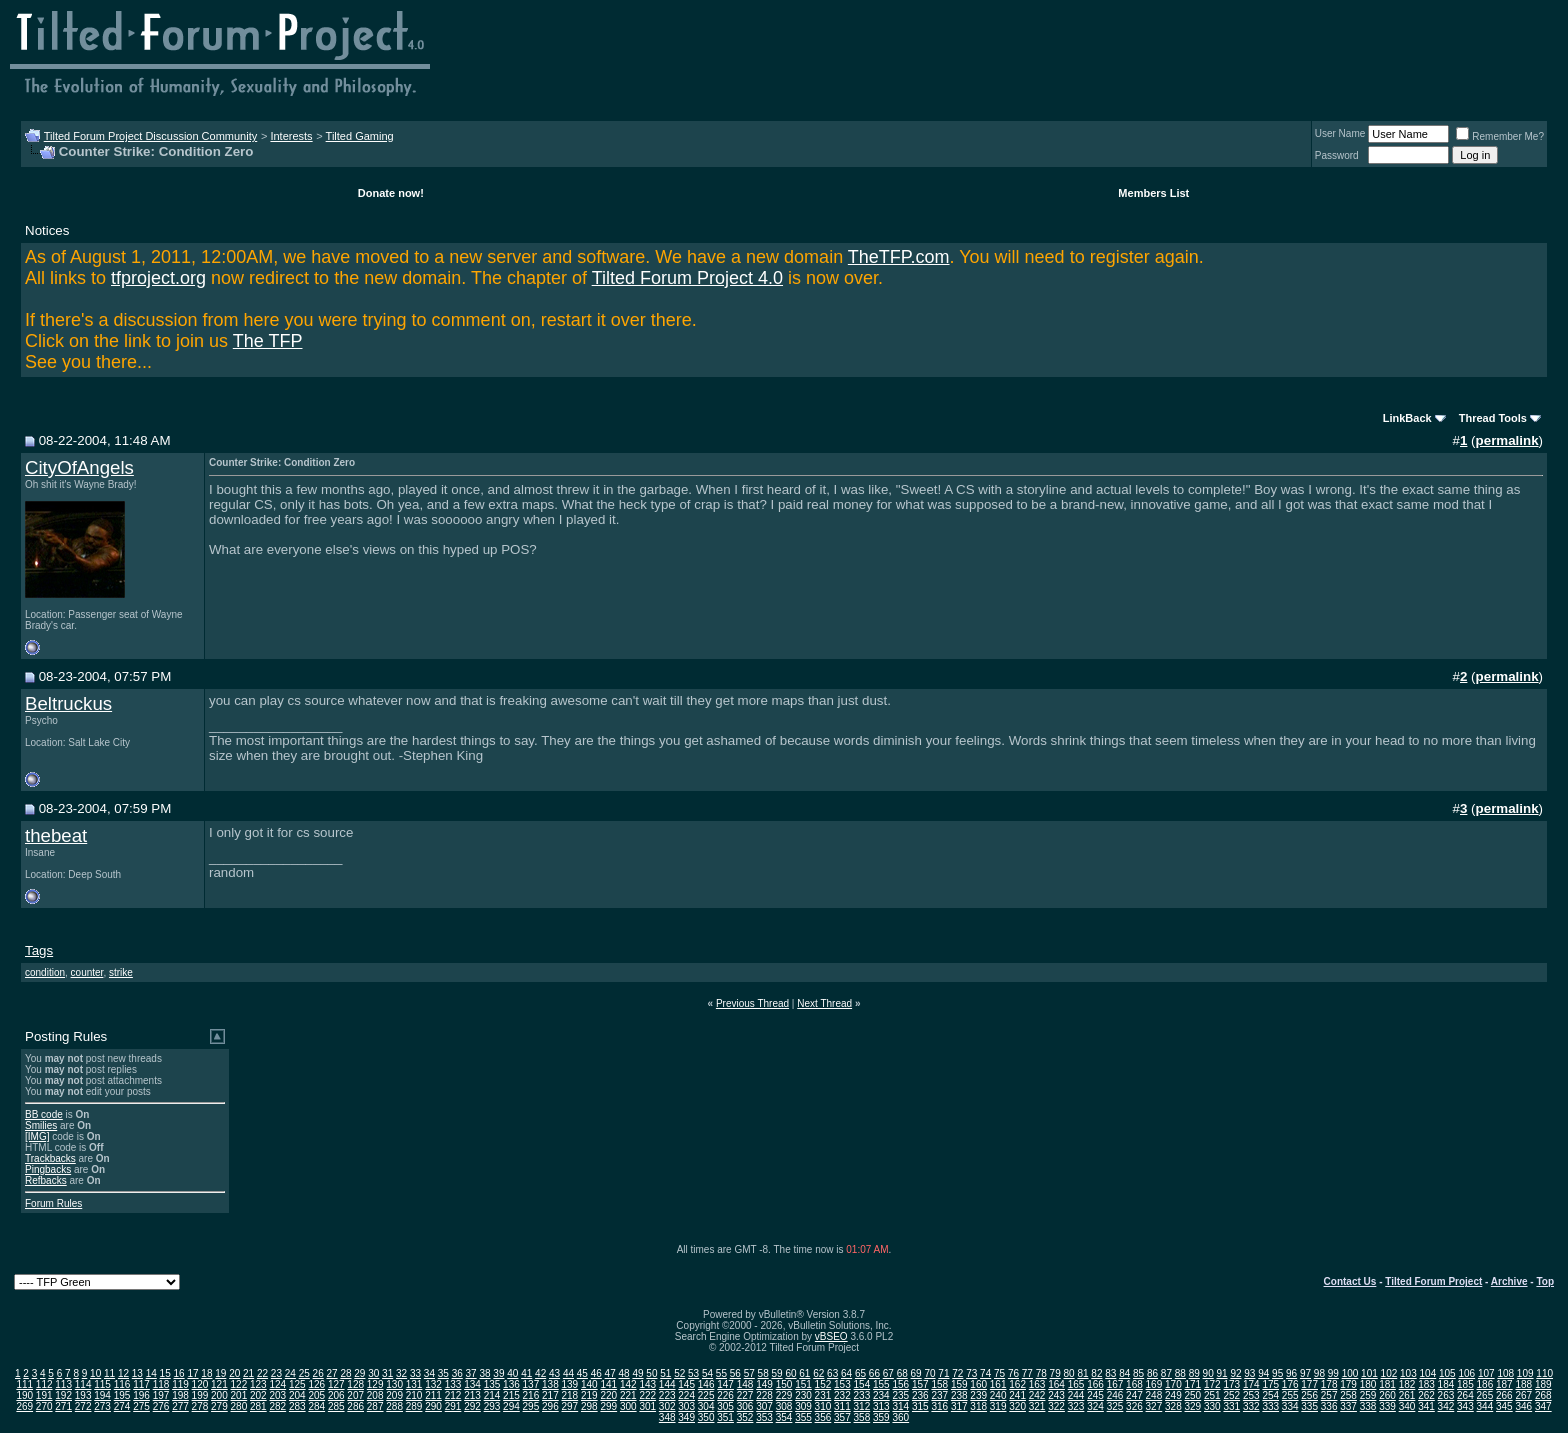  Describe the element at coordinates (764, 1417) in the screenshot. I see `353` at that location.